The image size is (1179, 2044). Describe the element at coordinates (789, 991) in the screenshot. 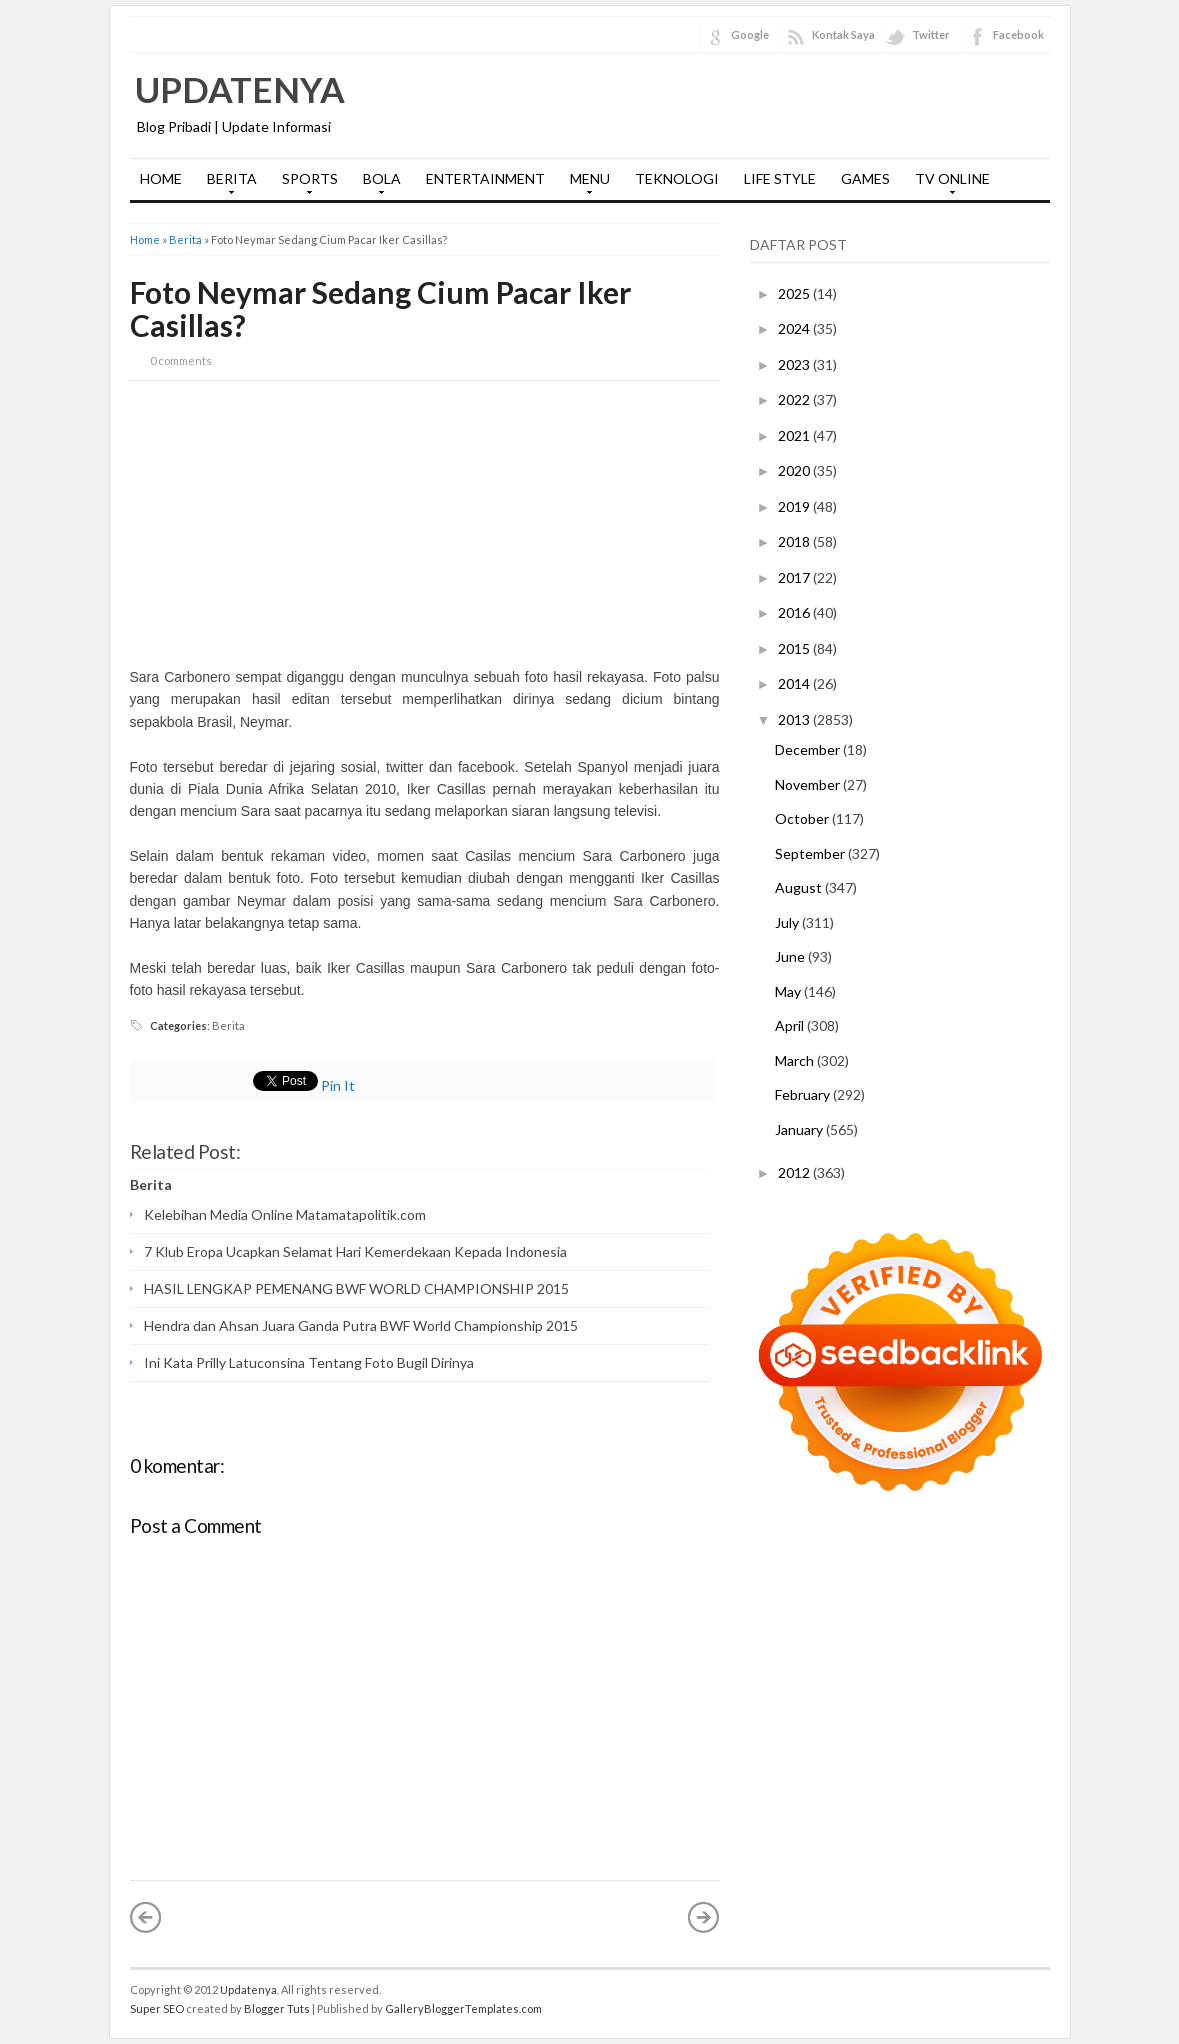

I see `May` at that location.